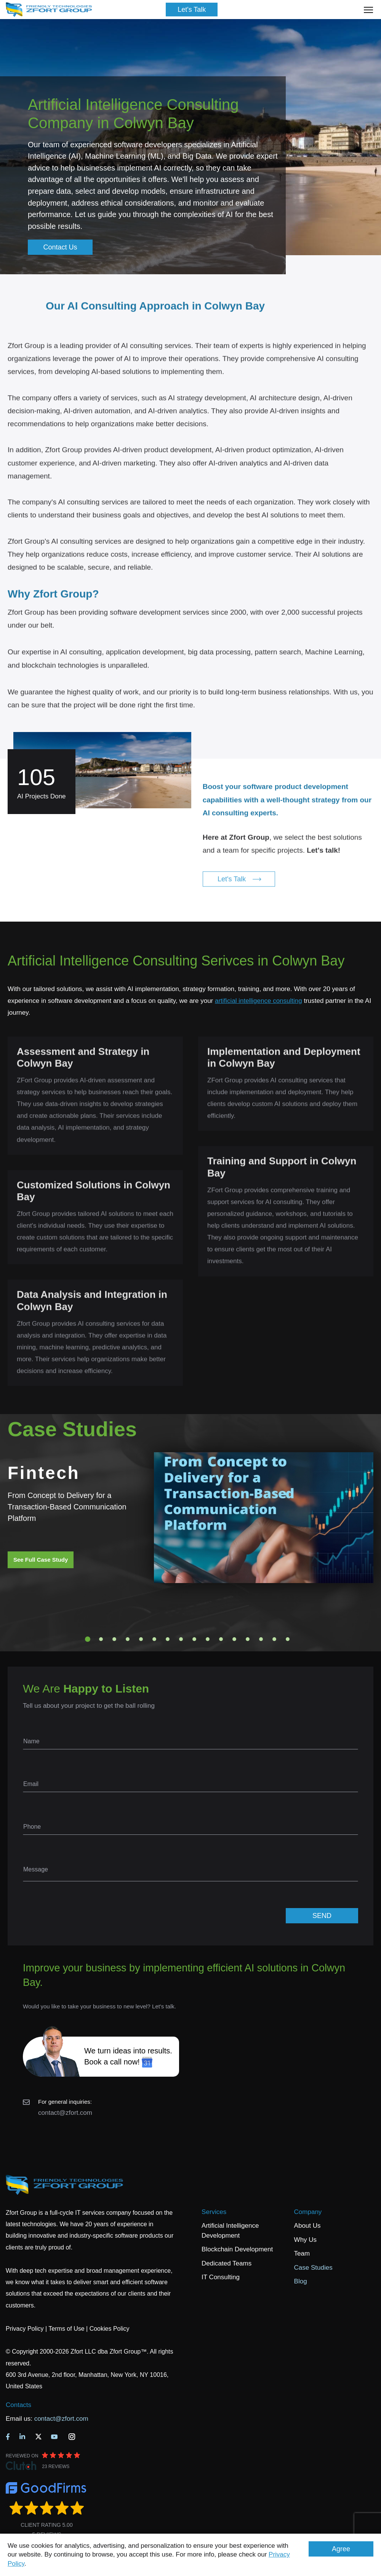  I want to click on Blockchain Development, so click(237, 2249).